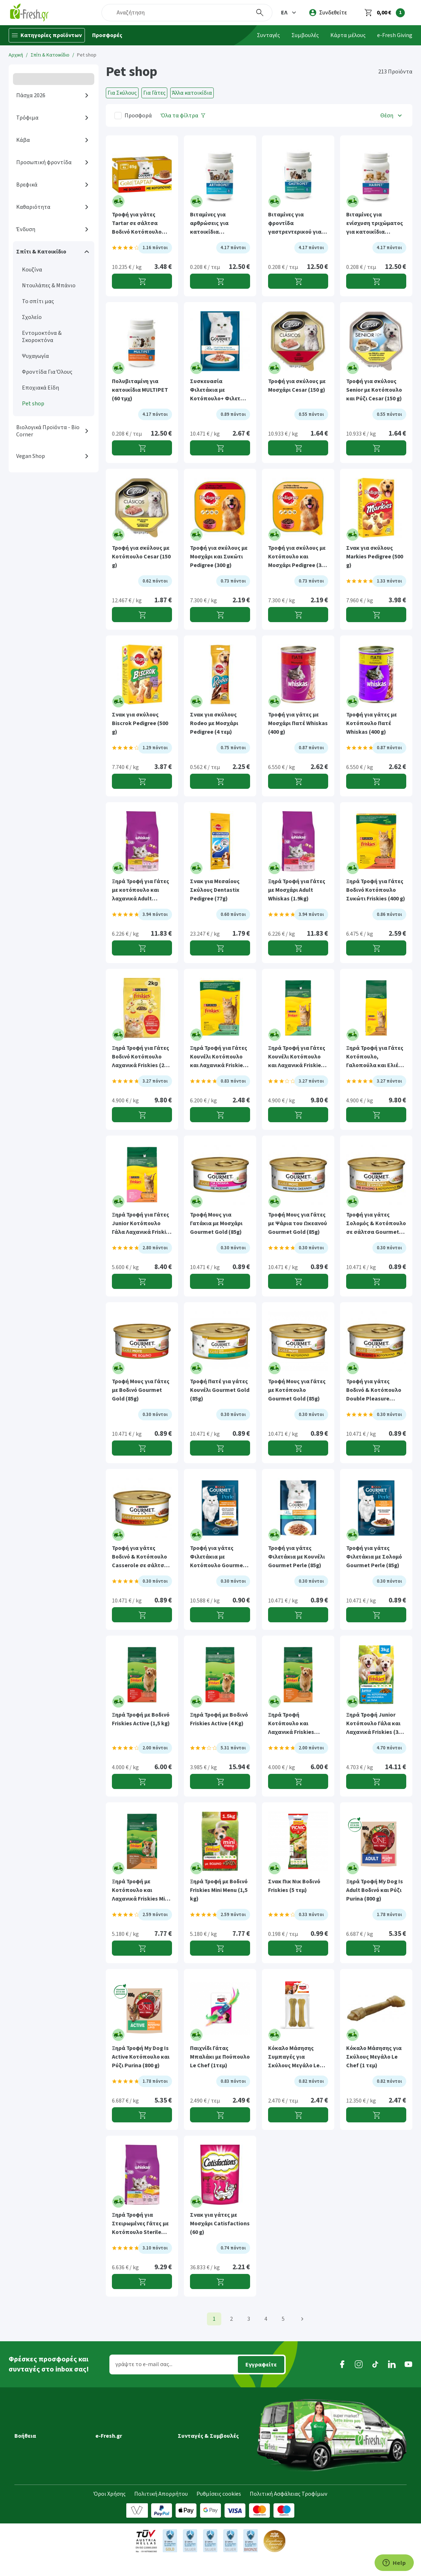  Describe the element at coordinates (121, 2447) in the screenshot. I see `Τα νέα της e-Fresh.gr` at that location.